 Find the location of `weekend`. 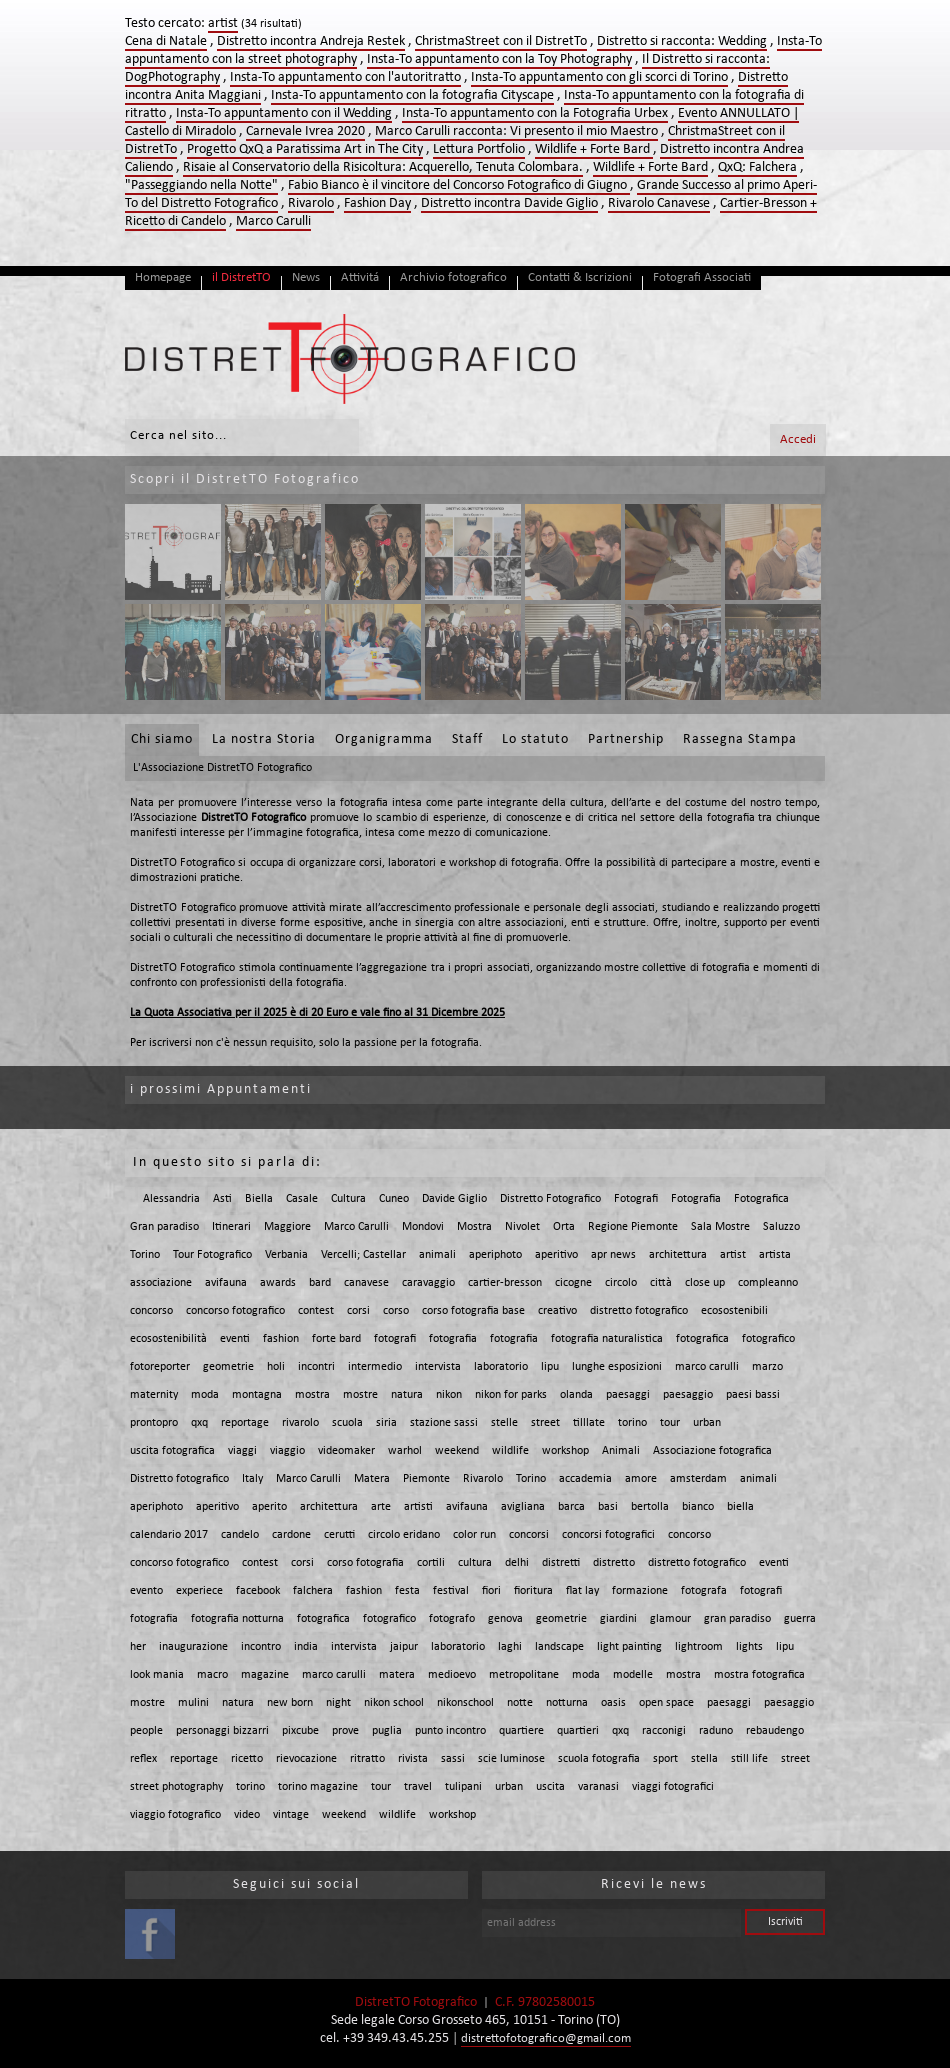

weekend is located at coordinates (457, 1451).